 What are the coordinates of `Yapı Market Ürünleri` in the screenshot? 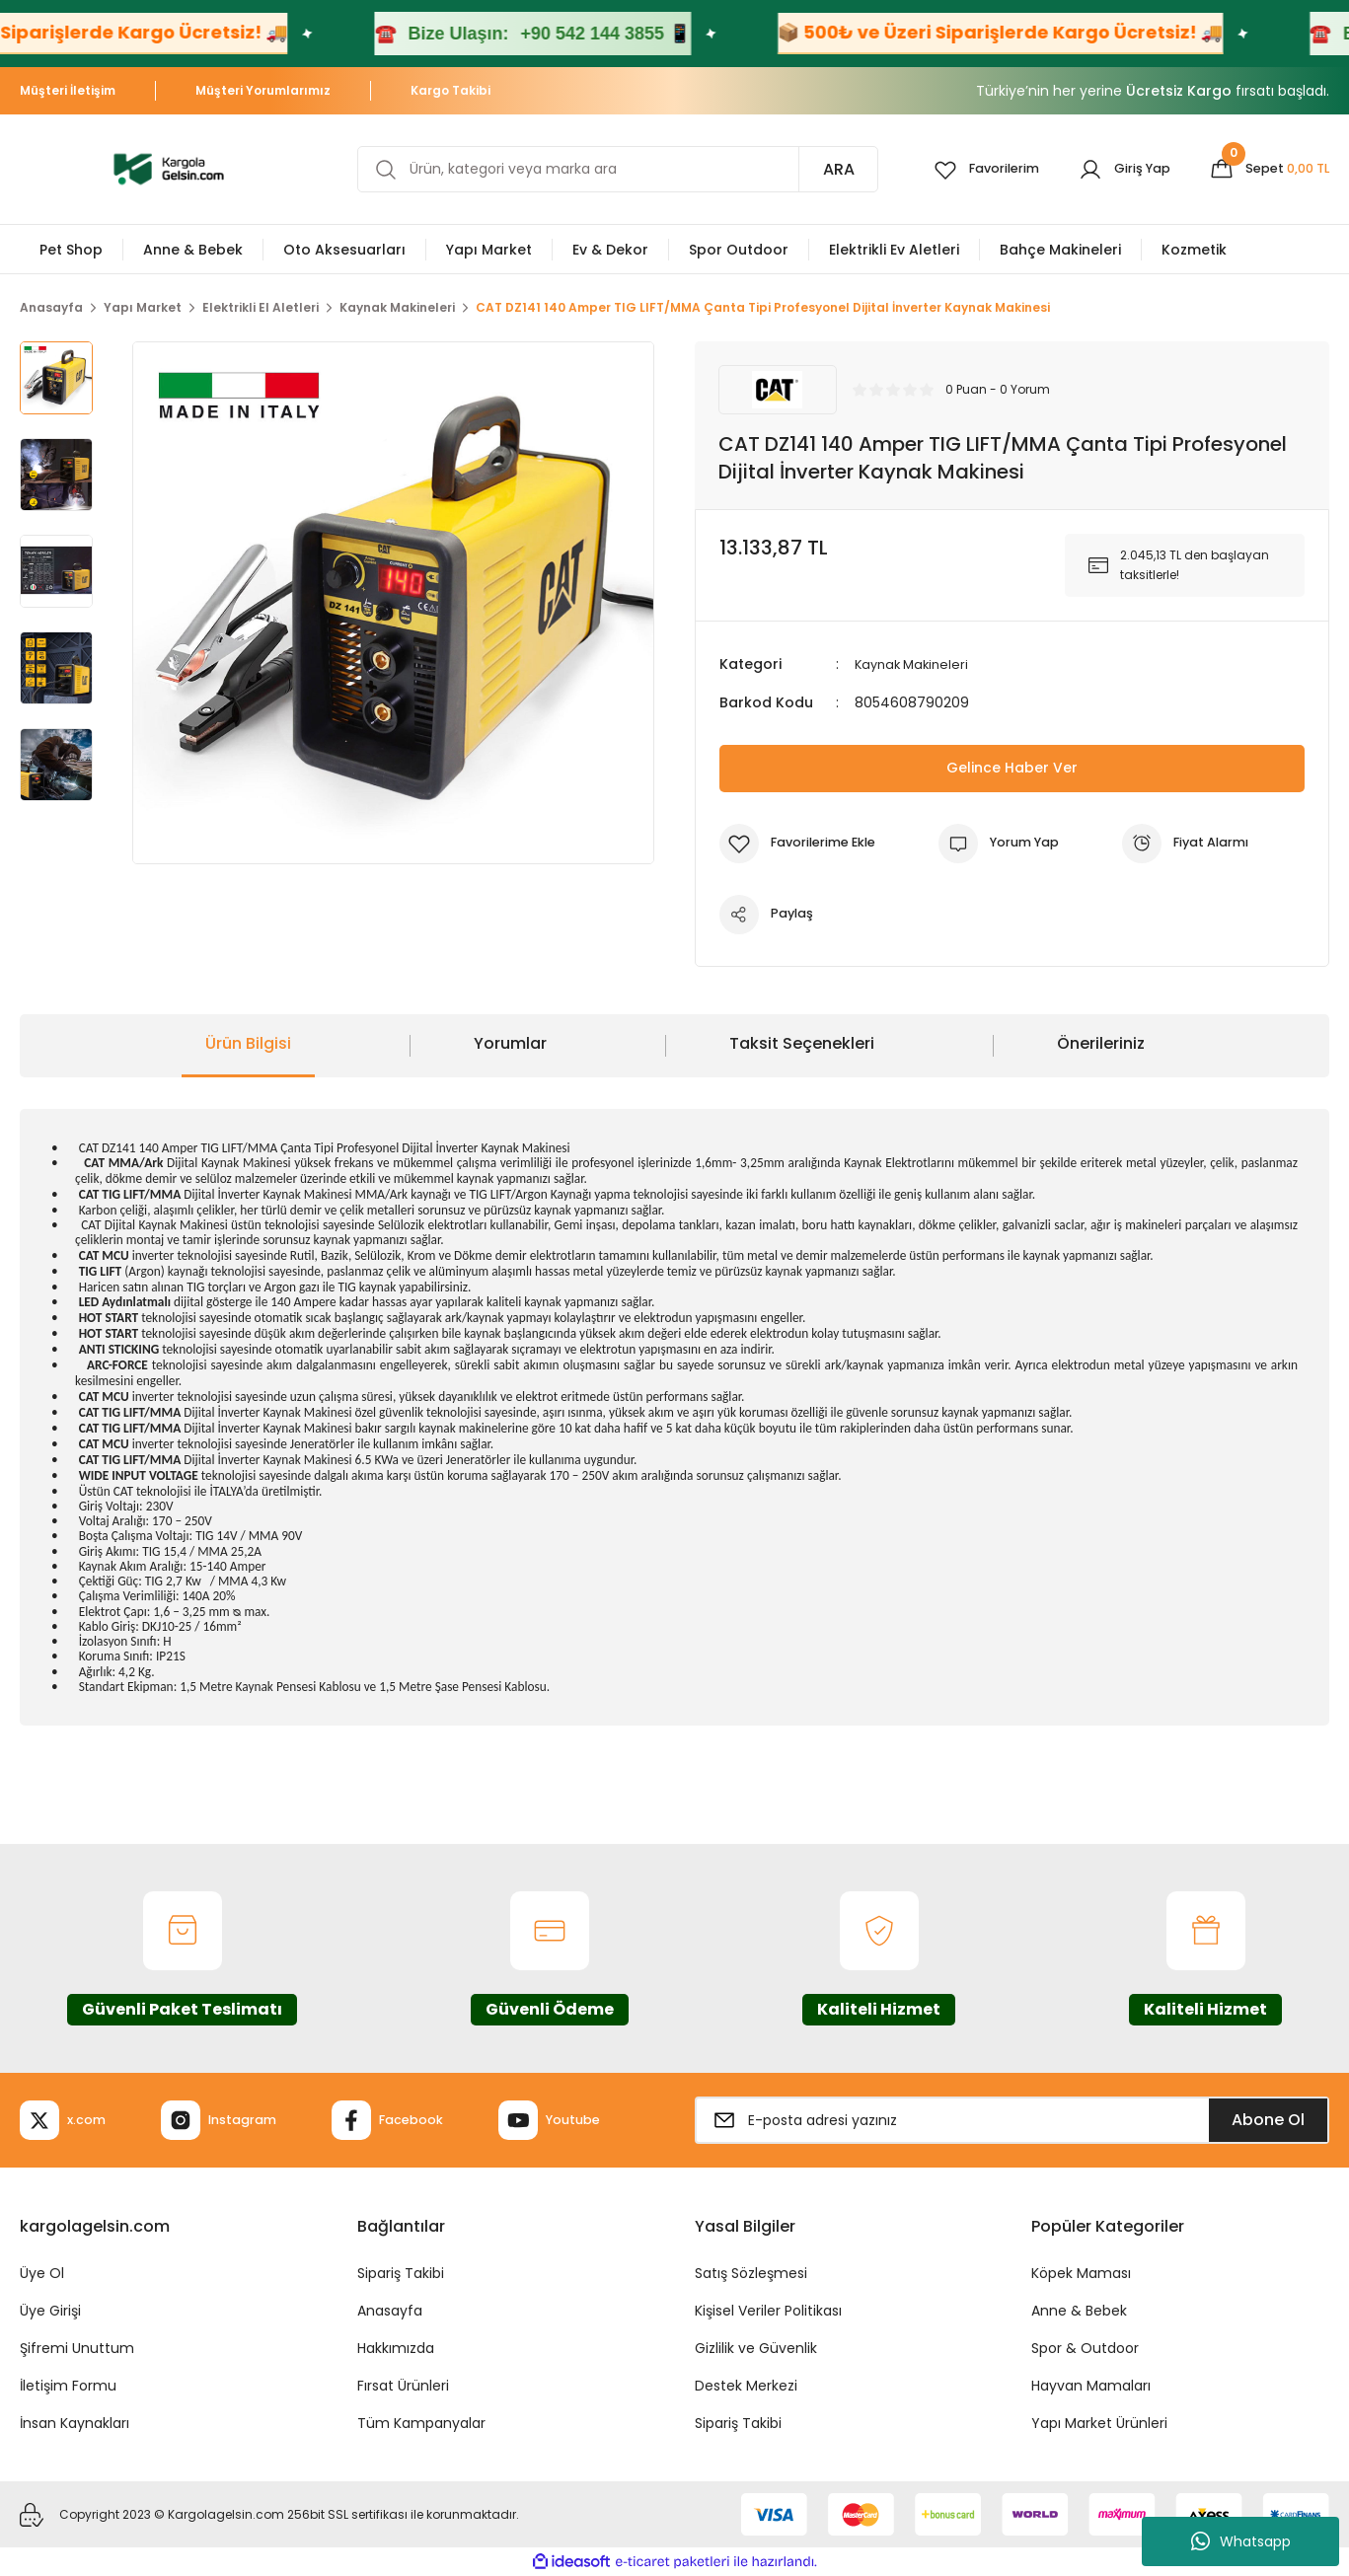 It's located at (1099, 2423).